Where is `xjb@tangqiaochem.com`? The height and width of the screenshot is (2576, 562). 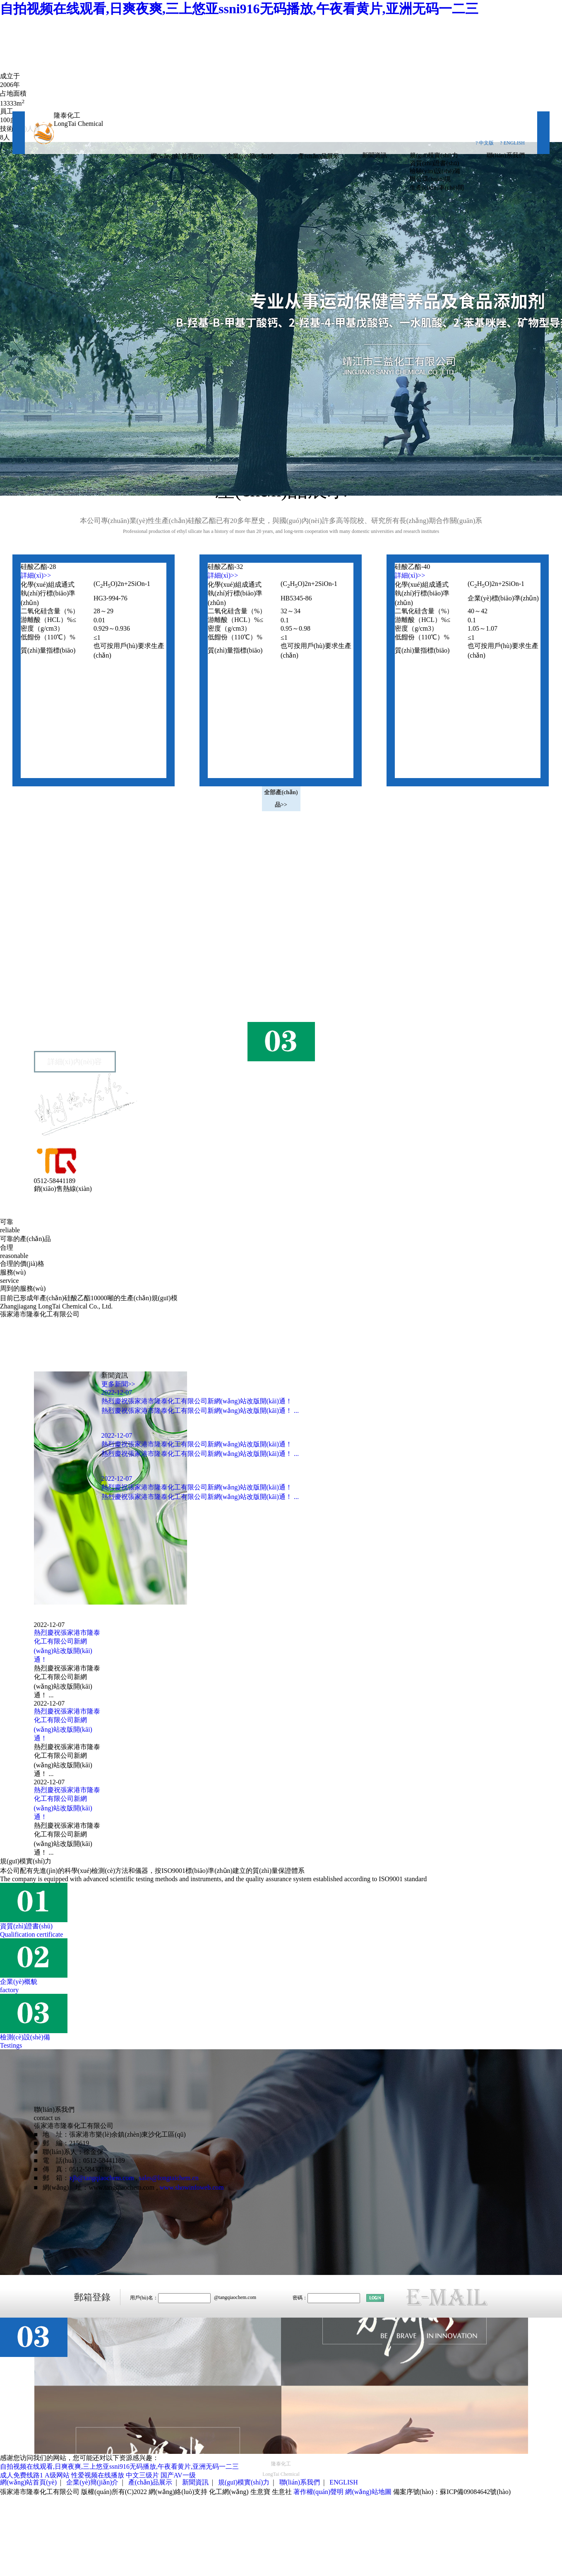 xjb@tangqiaochem.com is located at coordinates (101, 2177).